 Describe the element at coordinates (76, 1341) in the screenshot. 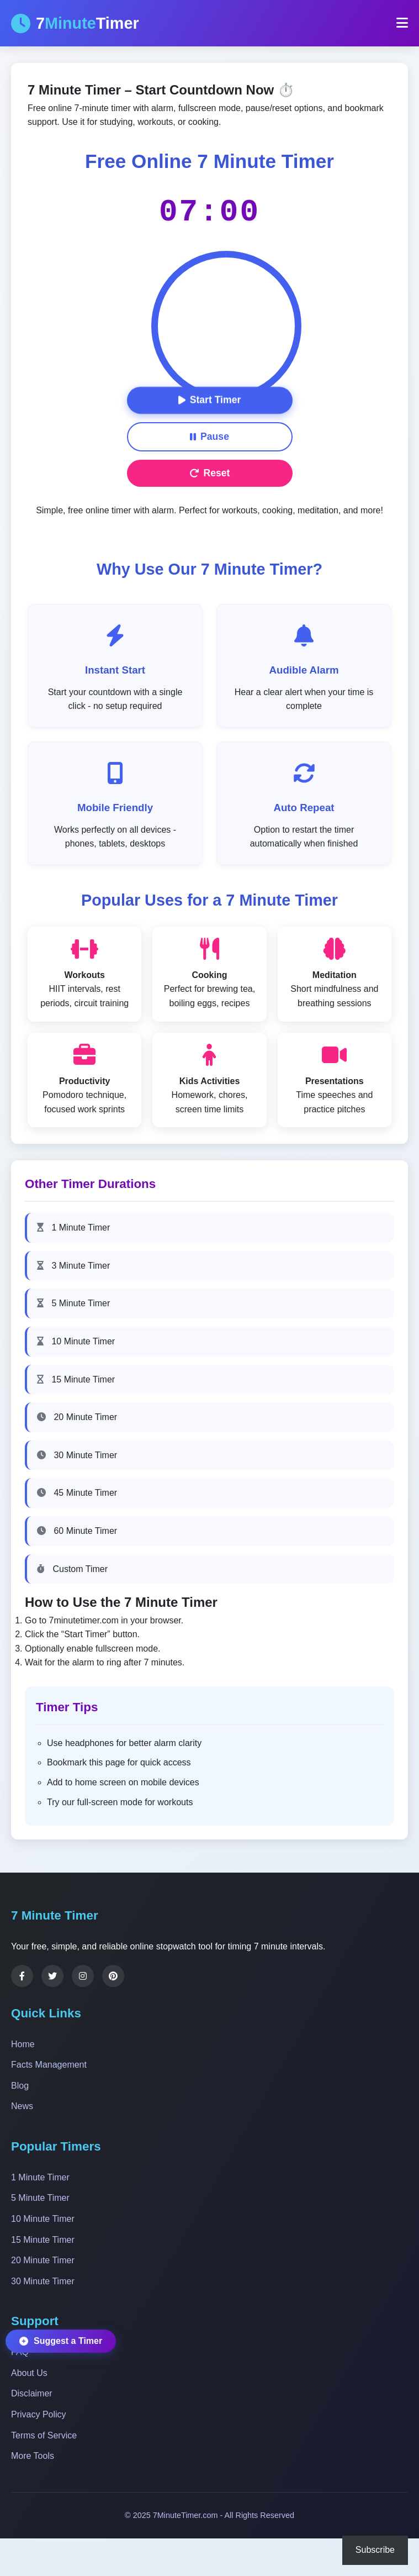

I see `10 Minute Timer` at that location.